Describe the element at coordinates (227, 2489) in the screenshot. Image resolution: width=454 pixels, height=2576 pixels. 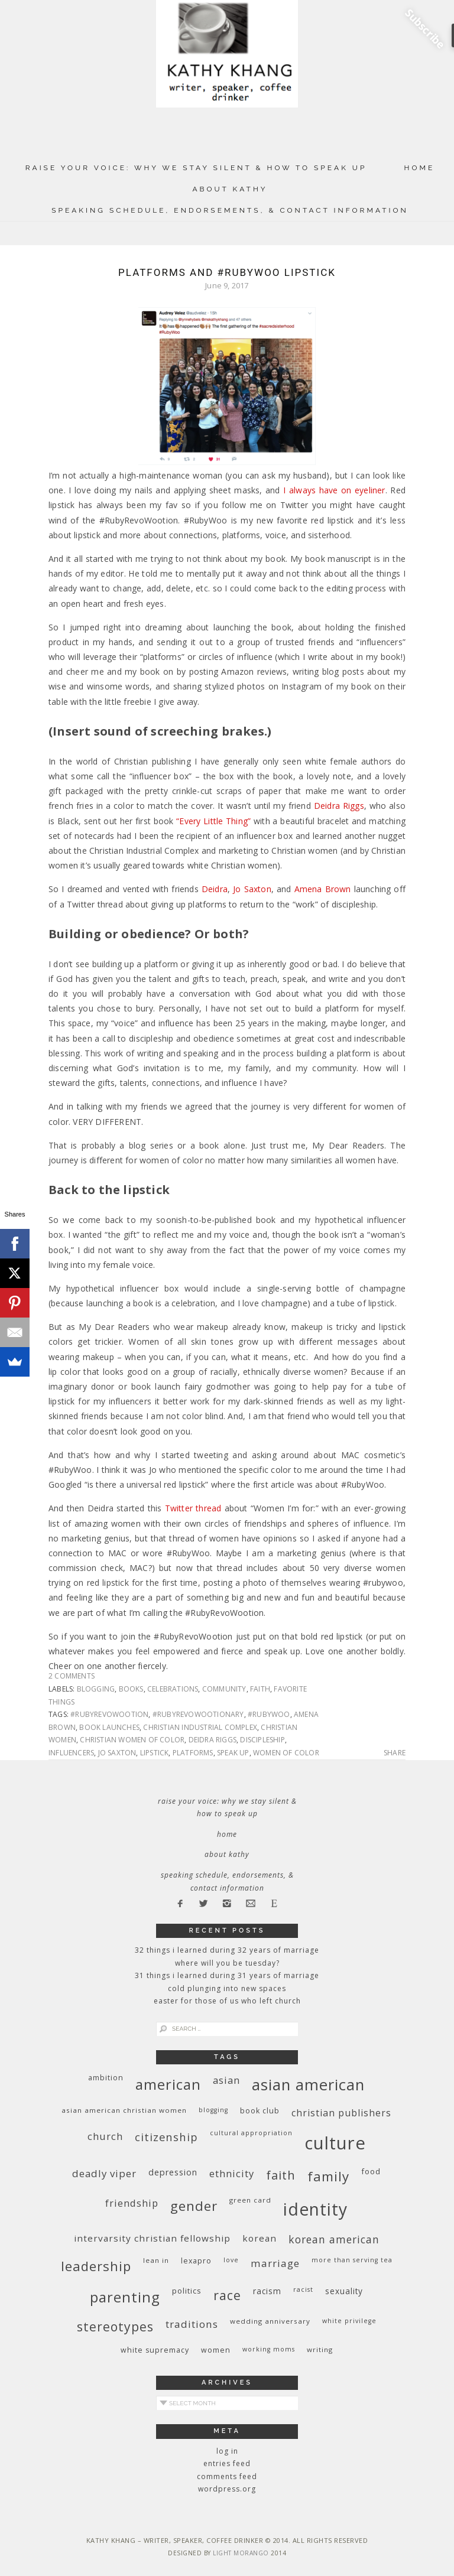
I see `WordPress.org` at that location.